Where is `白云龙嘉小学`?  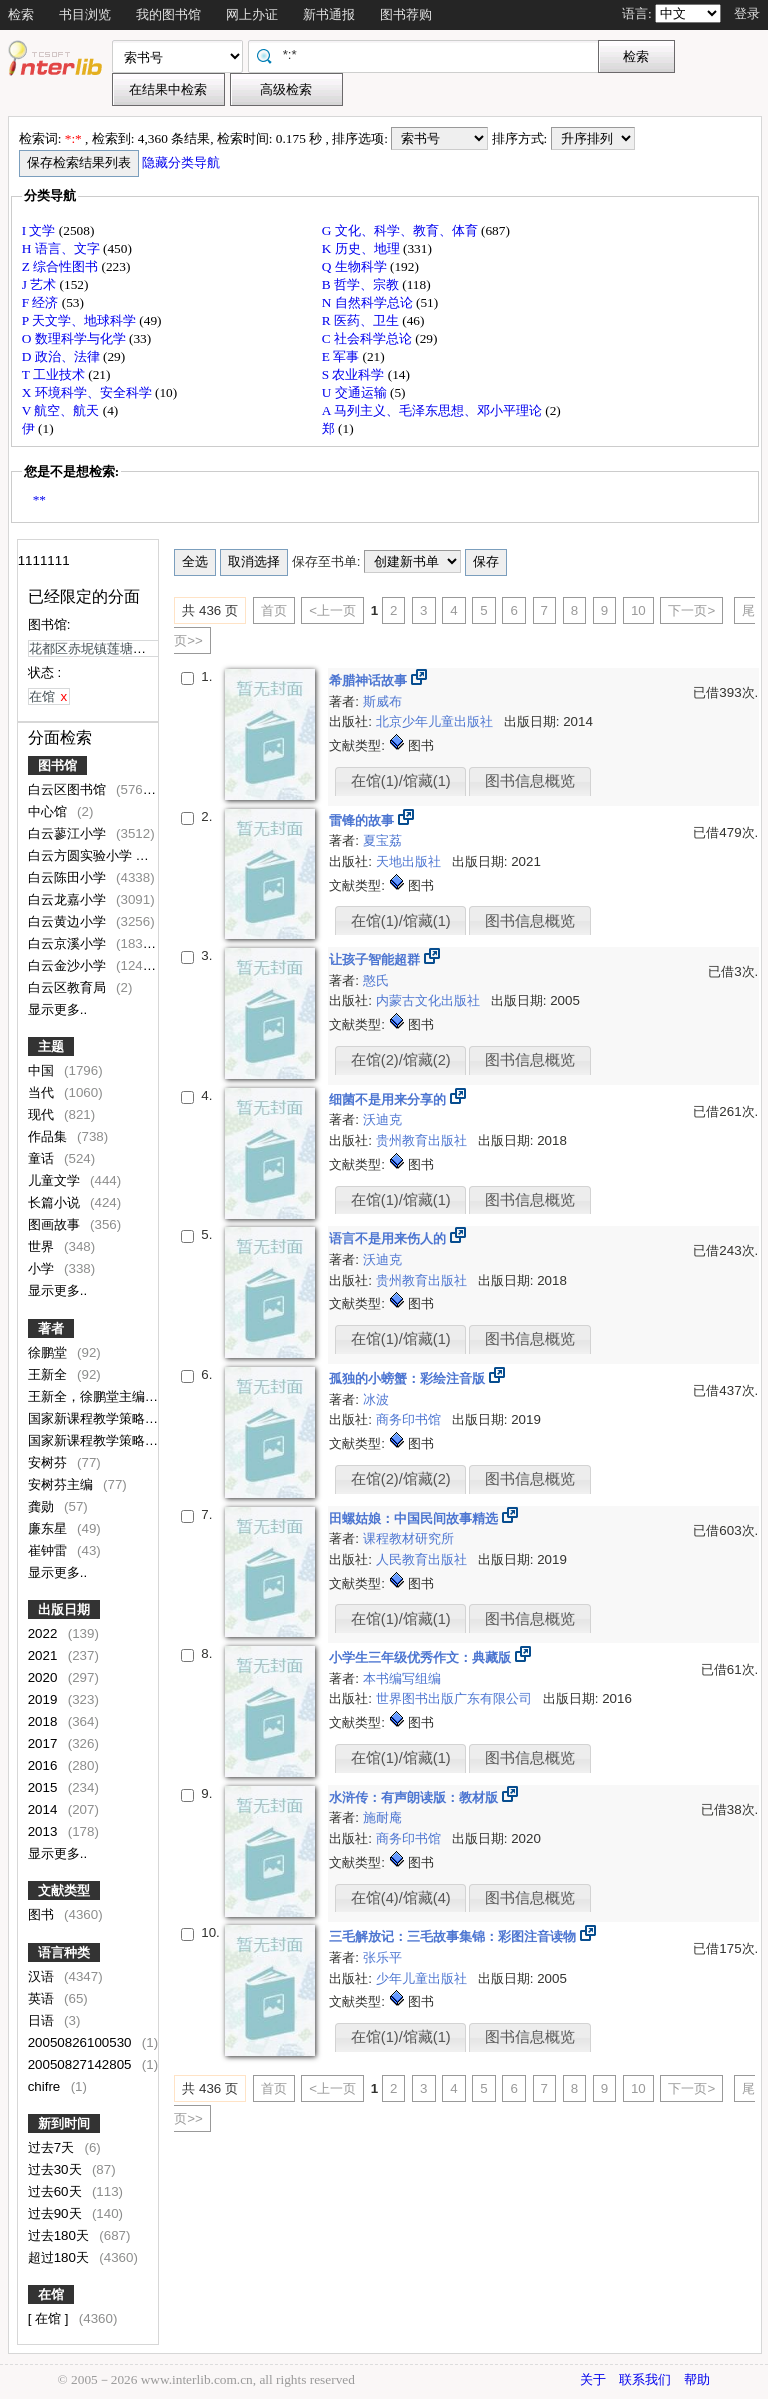
白云龙嘉小学 is located at coordinates (69, 899).